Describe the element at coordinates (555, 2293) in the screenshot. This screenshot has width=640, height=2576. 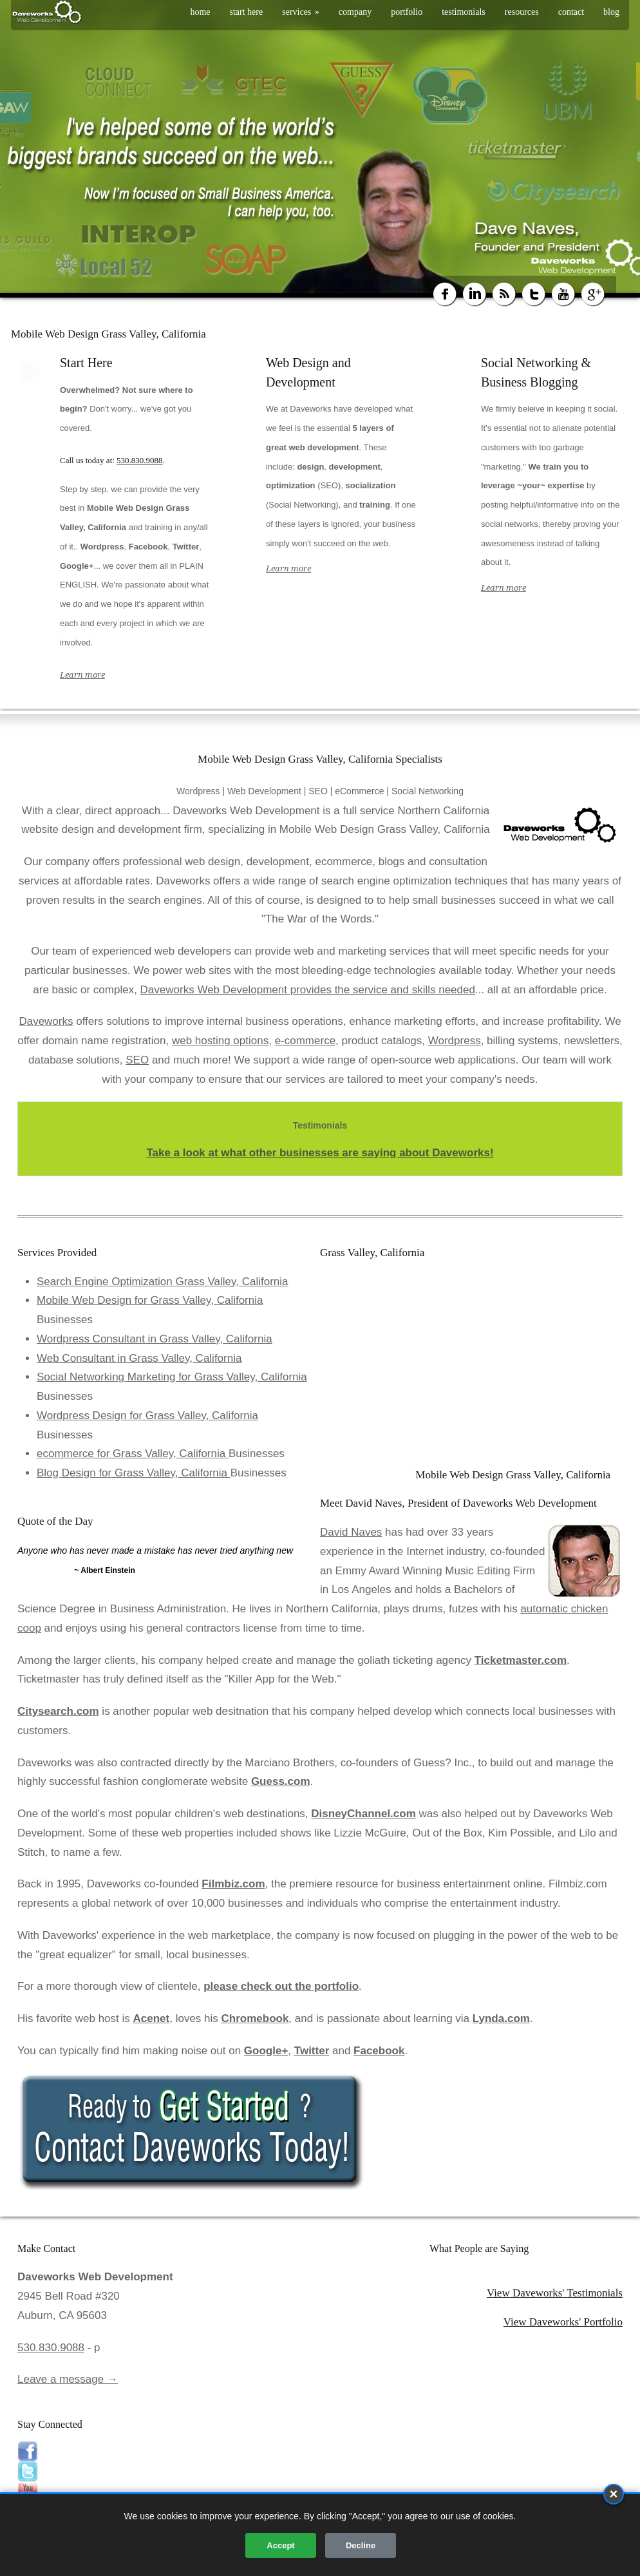
I see `View Daveworks' Testimonials` at that location.